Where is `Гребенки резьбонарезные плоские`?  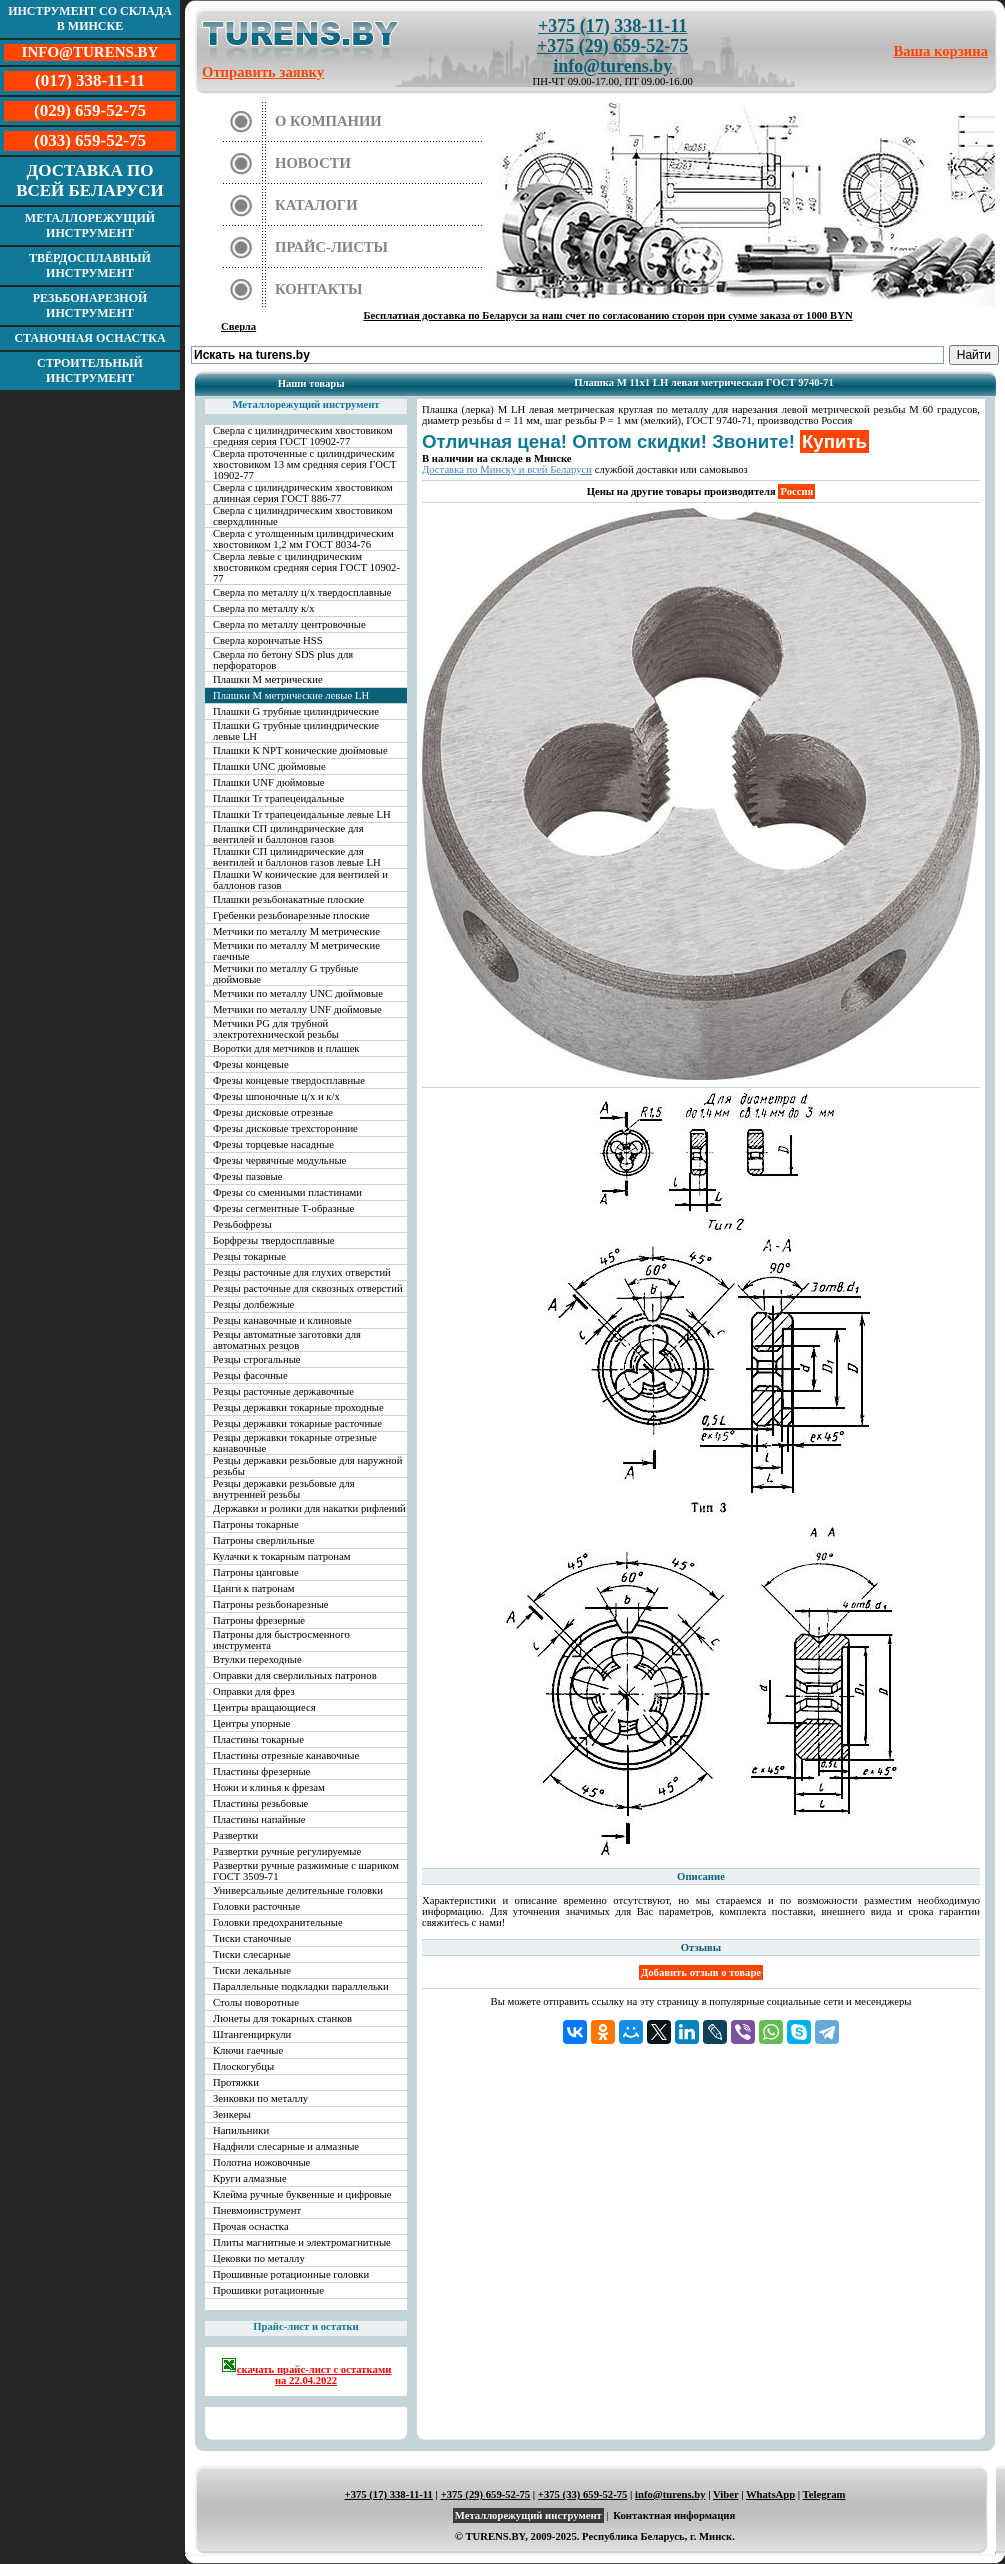 Гребенки резьбонарезные плоские is located at coordinates (291, 915).